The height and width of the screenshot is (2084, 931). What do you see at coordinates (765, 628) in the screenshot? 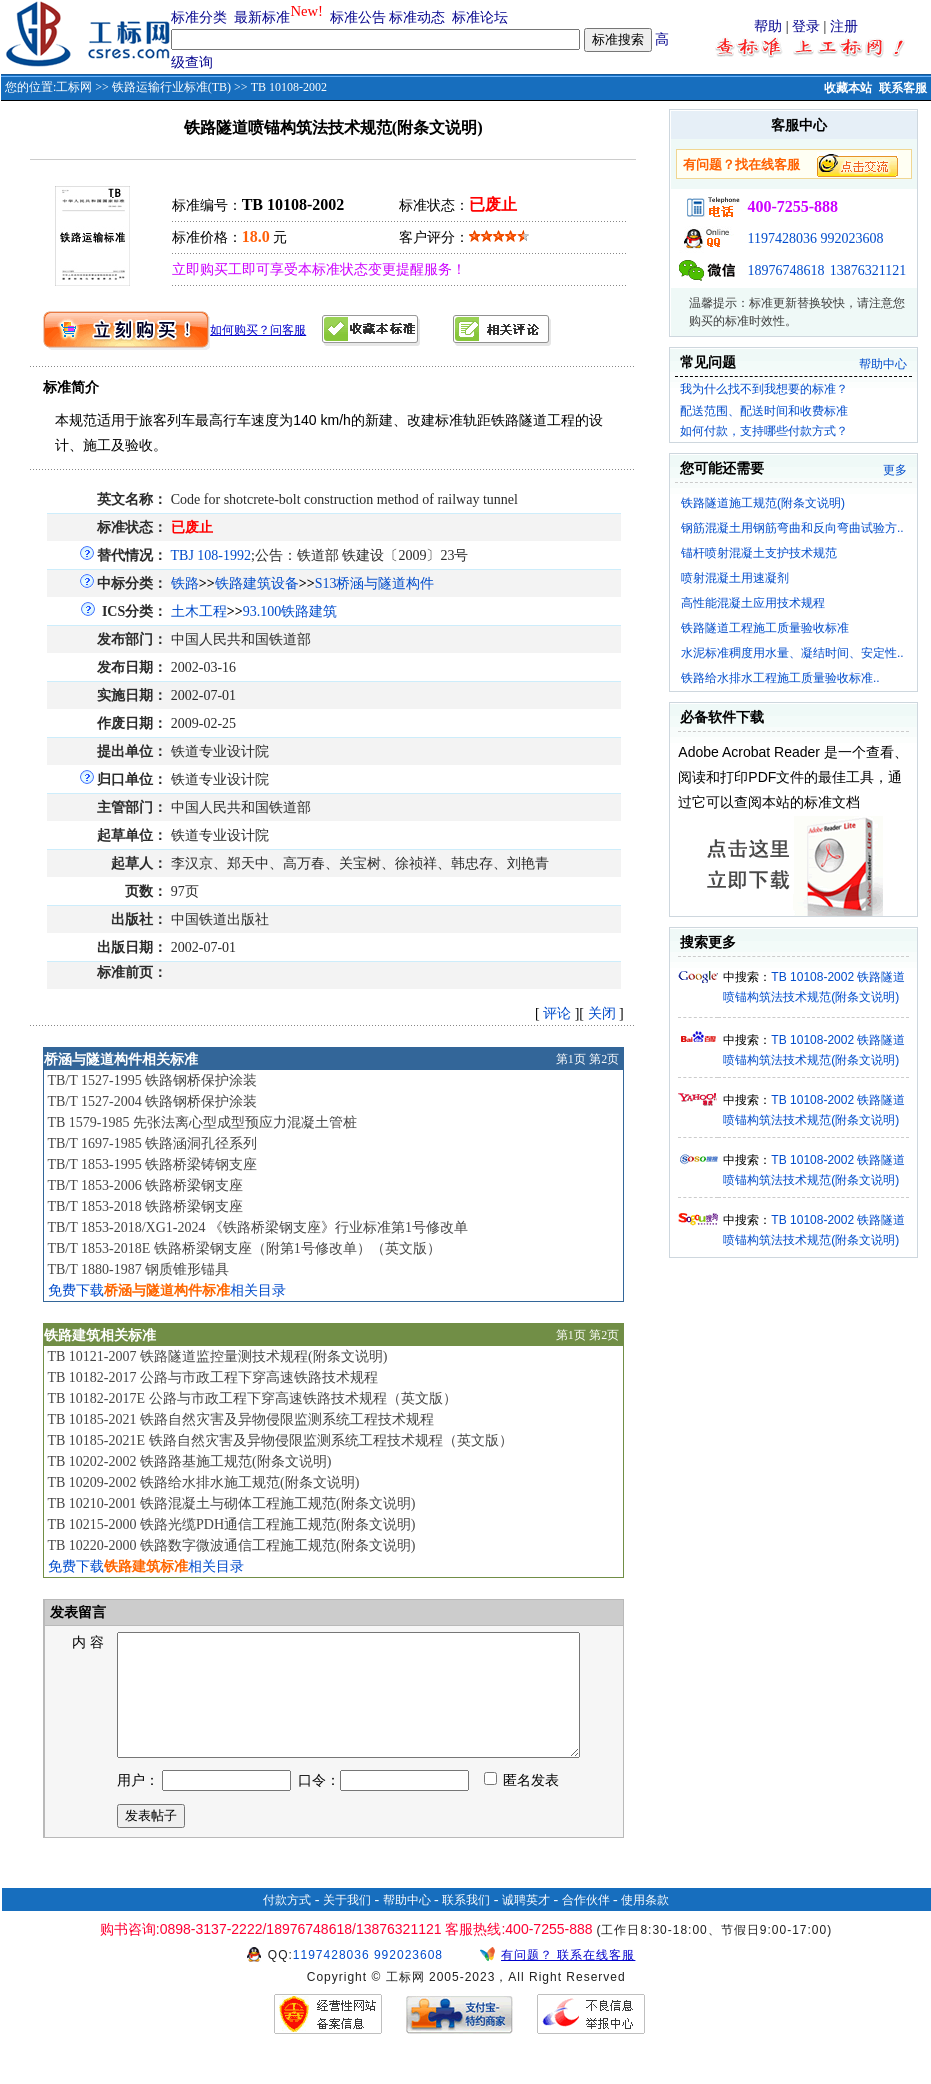
I see `铁路隧道工程施工质量验收标准` at bounding box center [765, 628].